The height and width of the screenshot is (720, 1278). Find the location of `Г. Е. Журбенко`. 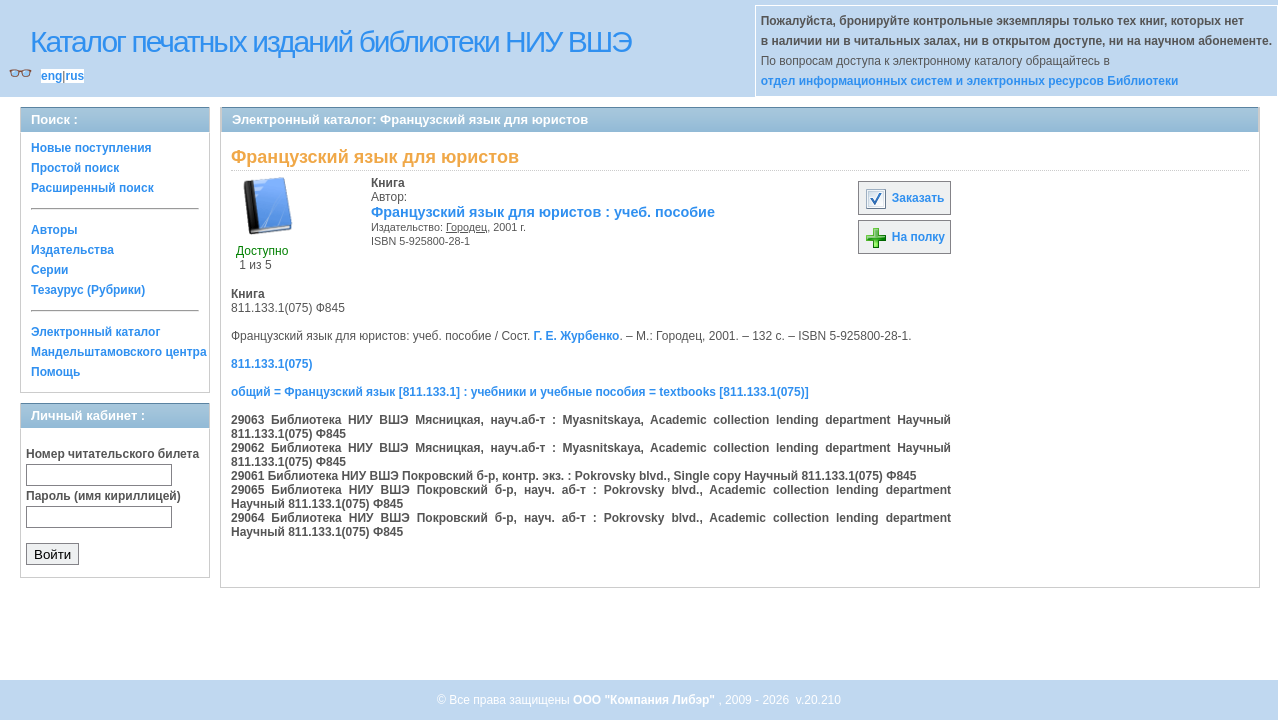

Г. Е. Журбенко is located at coordinates (577, 336).